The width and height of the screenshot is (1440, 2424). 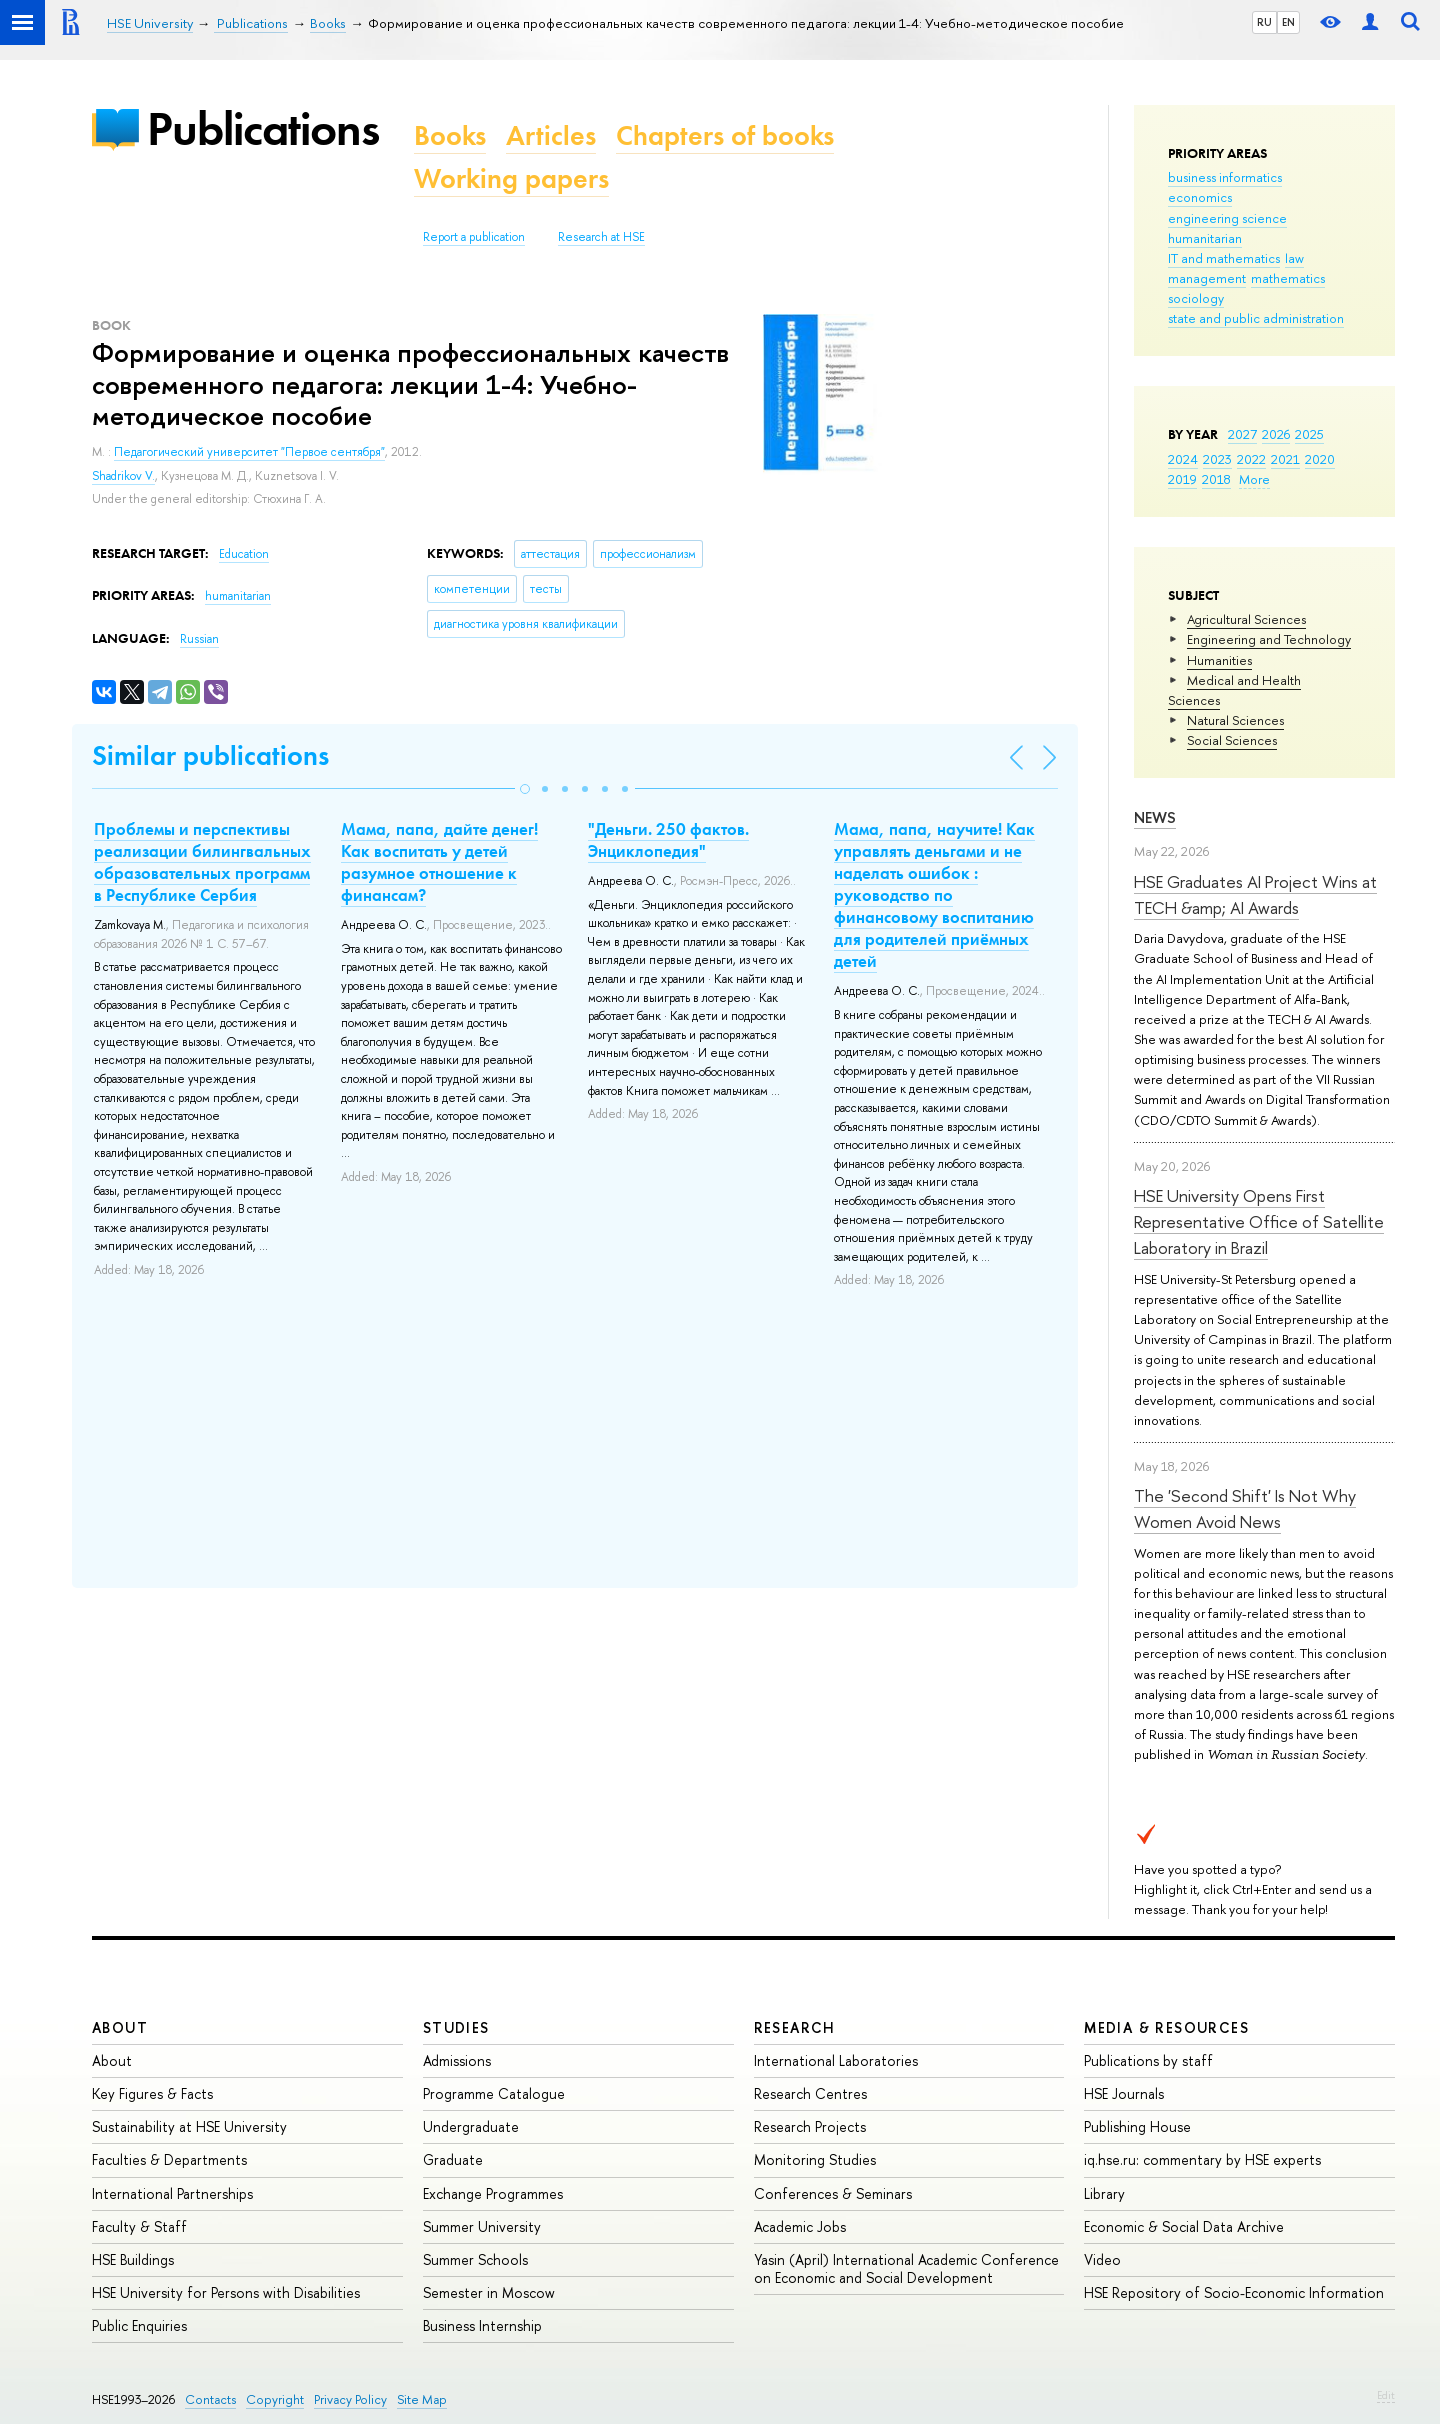 I want to click on Contacts, so click(x=210, y=2399).